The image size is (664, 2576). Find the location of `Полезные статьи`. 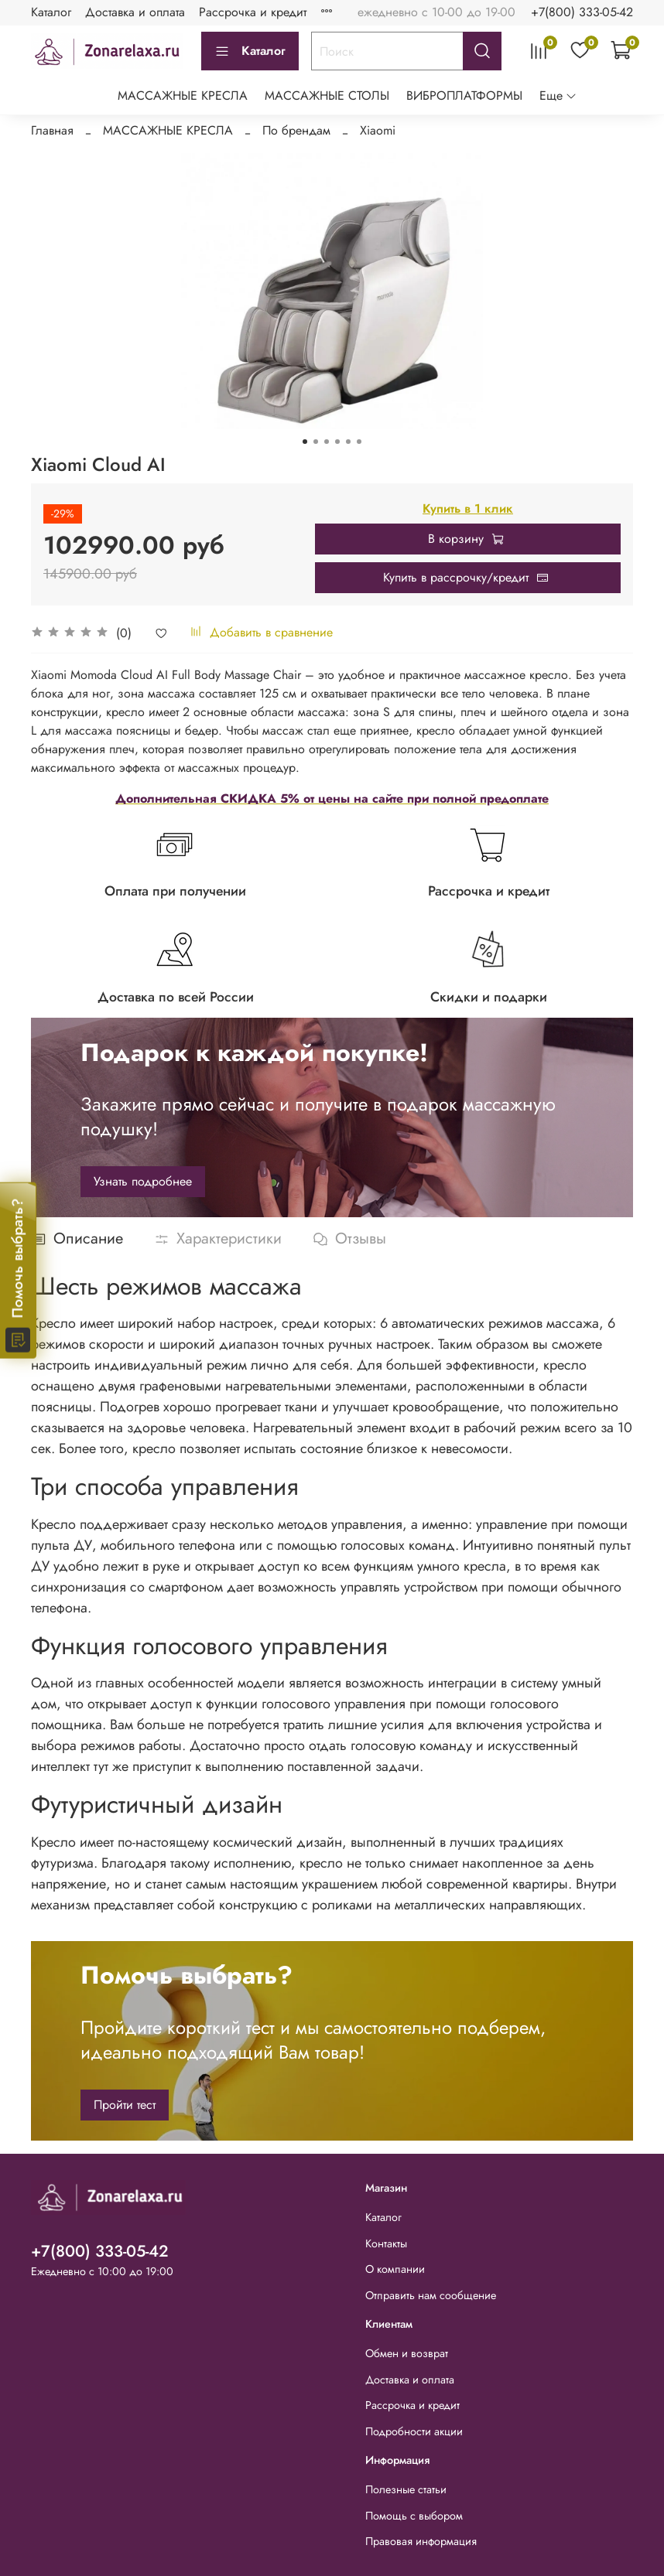

Полезные статьи is located at coordinates (406, 2489).